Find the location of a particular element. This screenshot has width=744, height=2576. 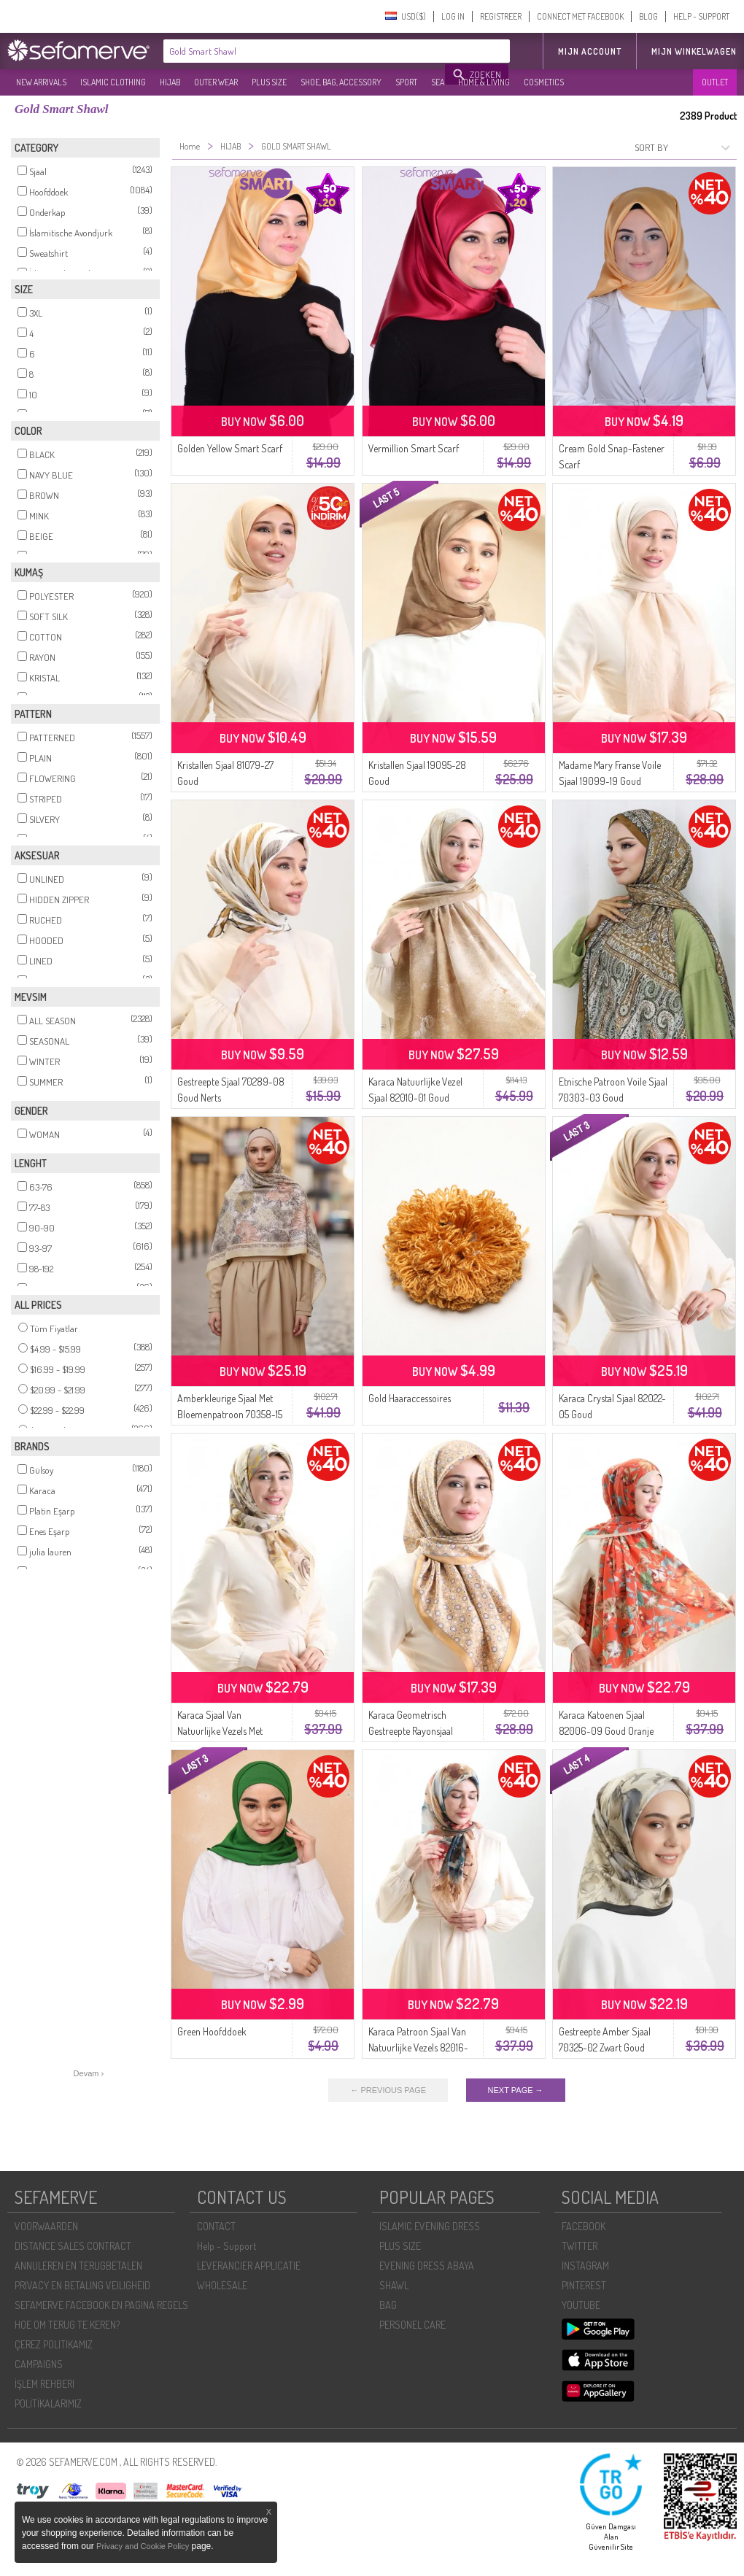

Privacy and Cookie Policy is located at coordinates (142, 2546).